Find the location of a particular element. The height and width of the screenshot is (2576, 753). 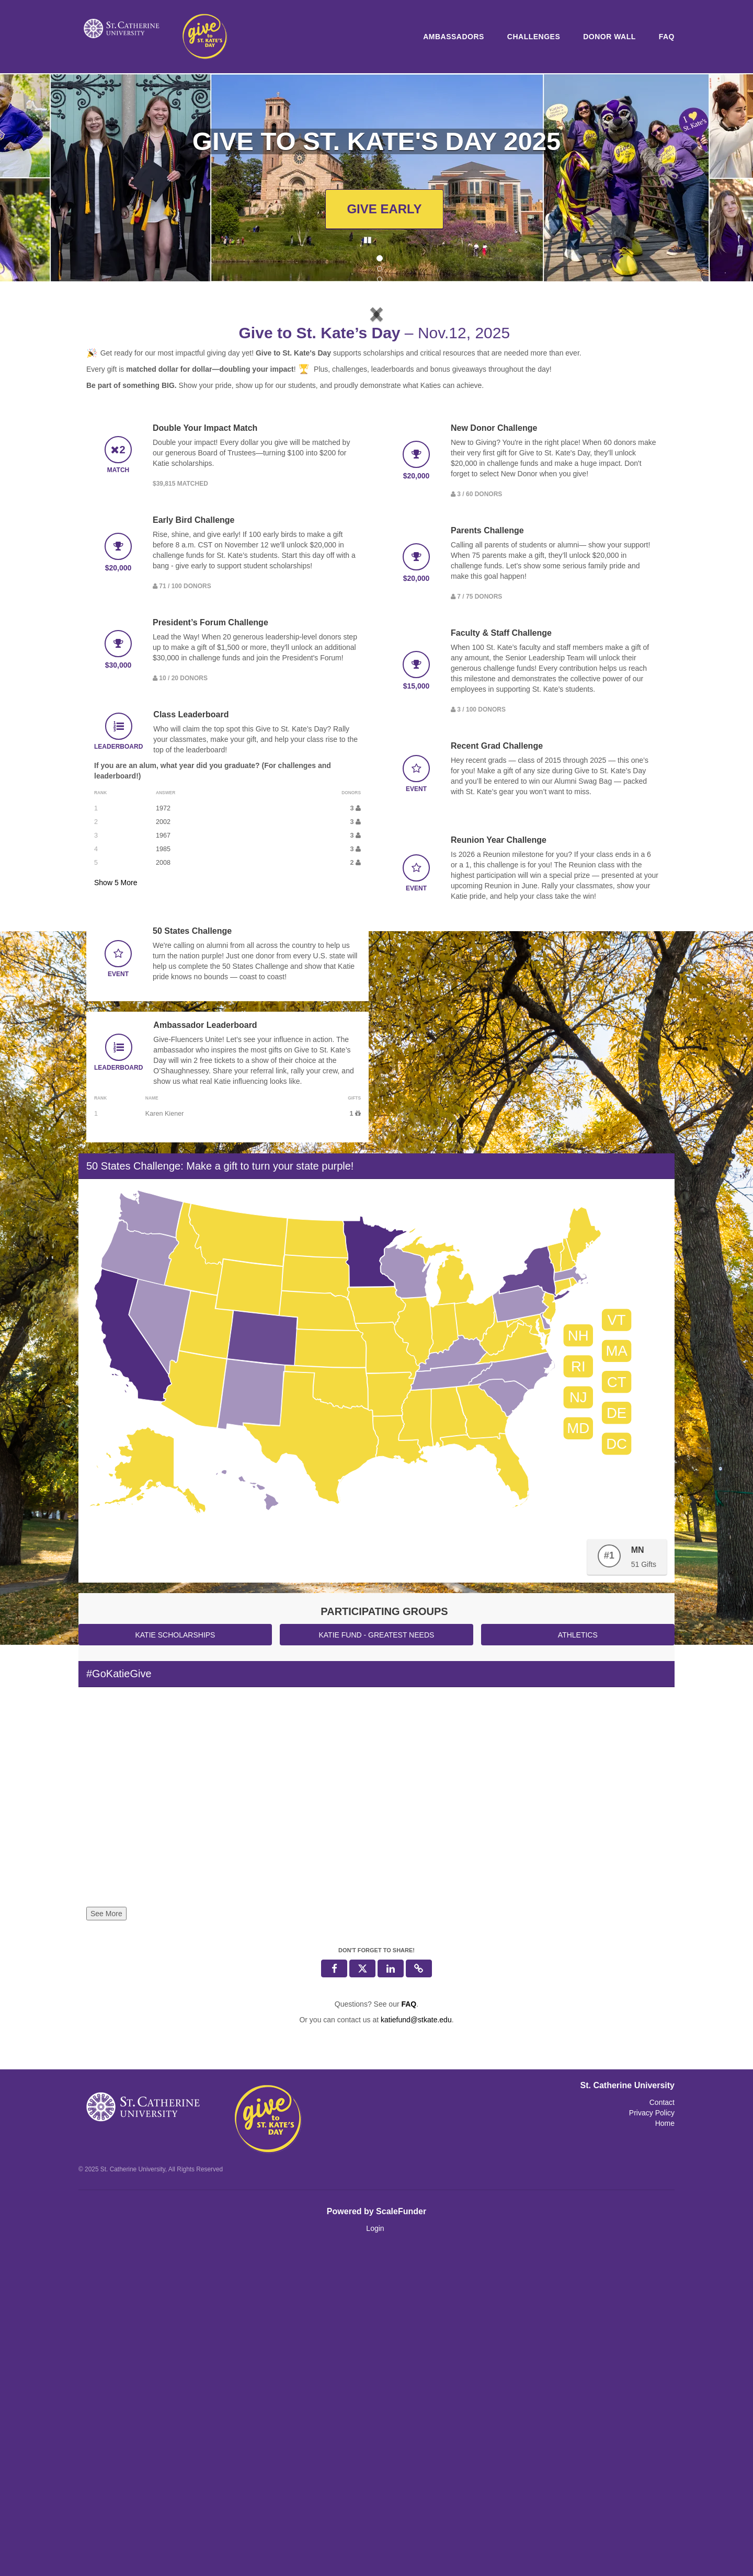

Privacy Policy is located at coordinates (652, 2439).